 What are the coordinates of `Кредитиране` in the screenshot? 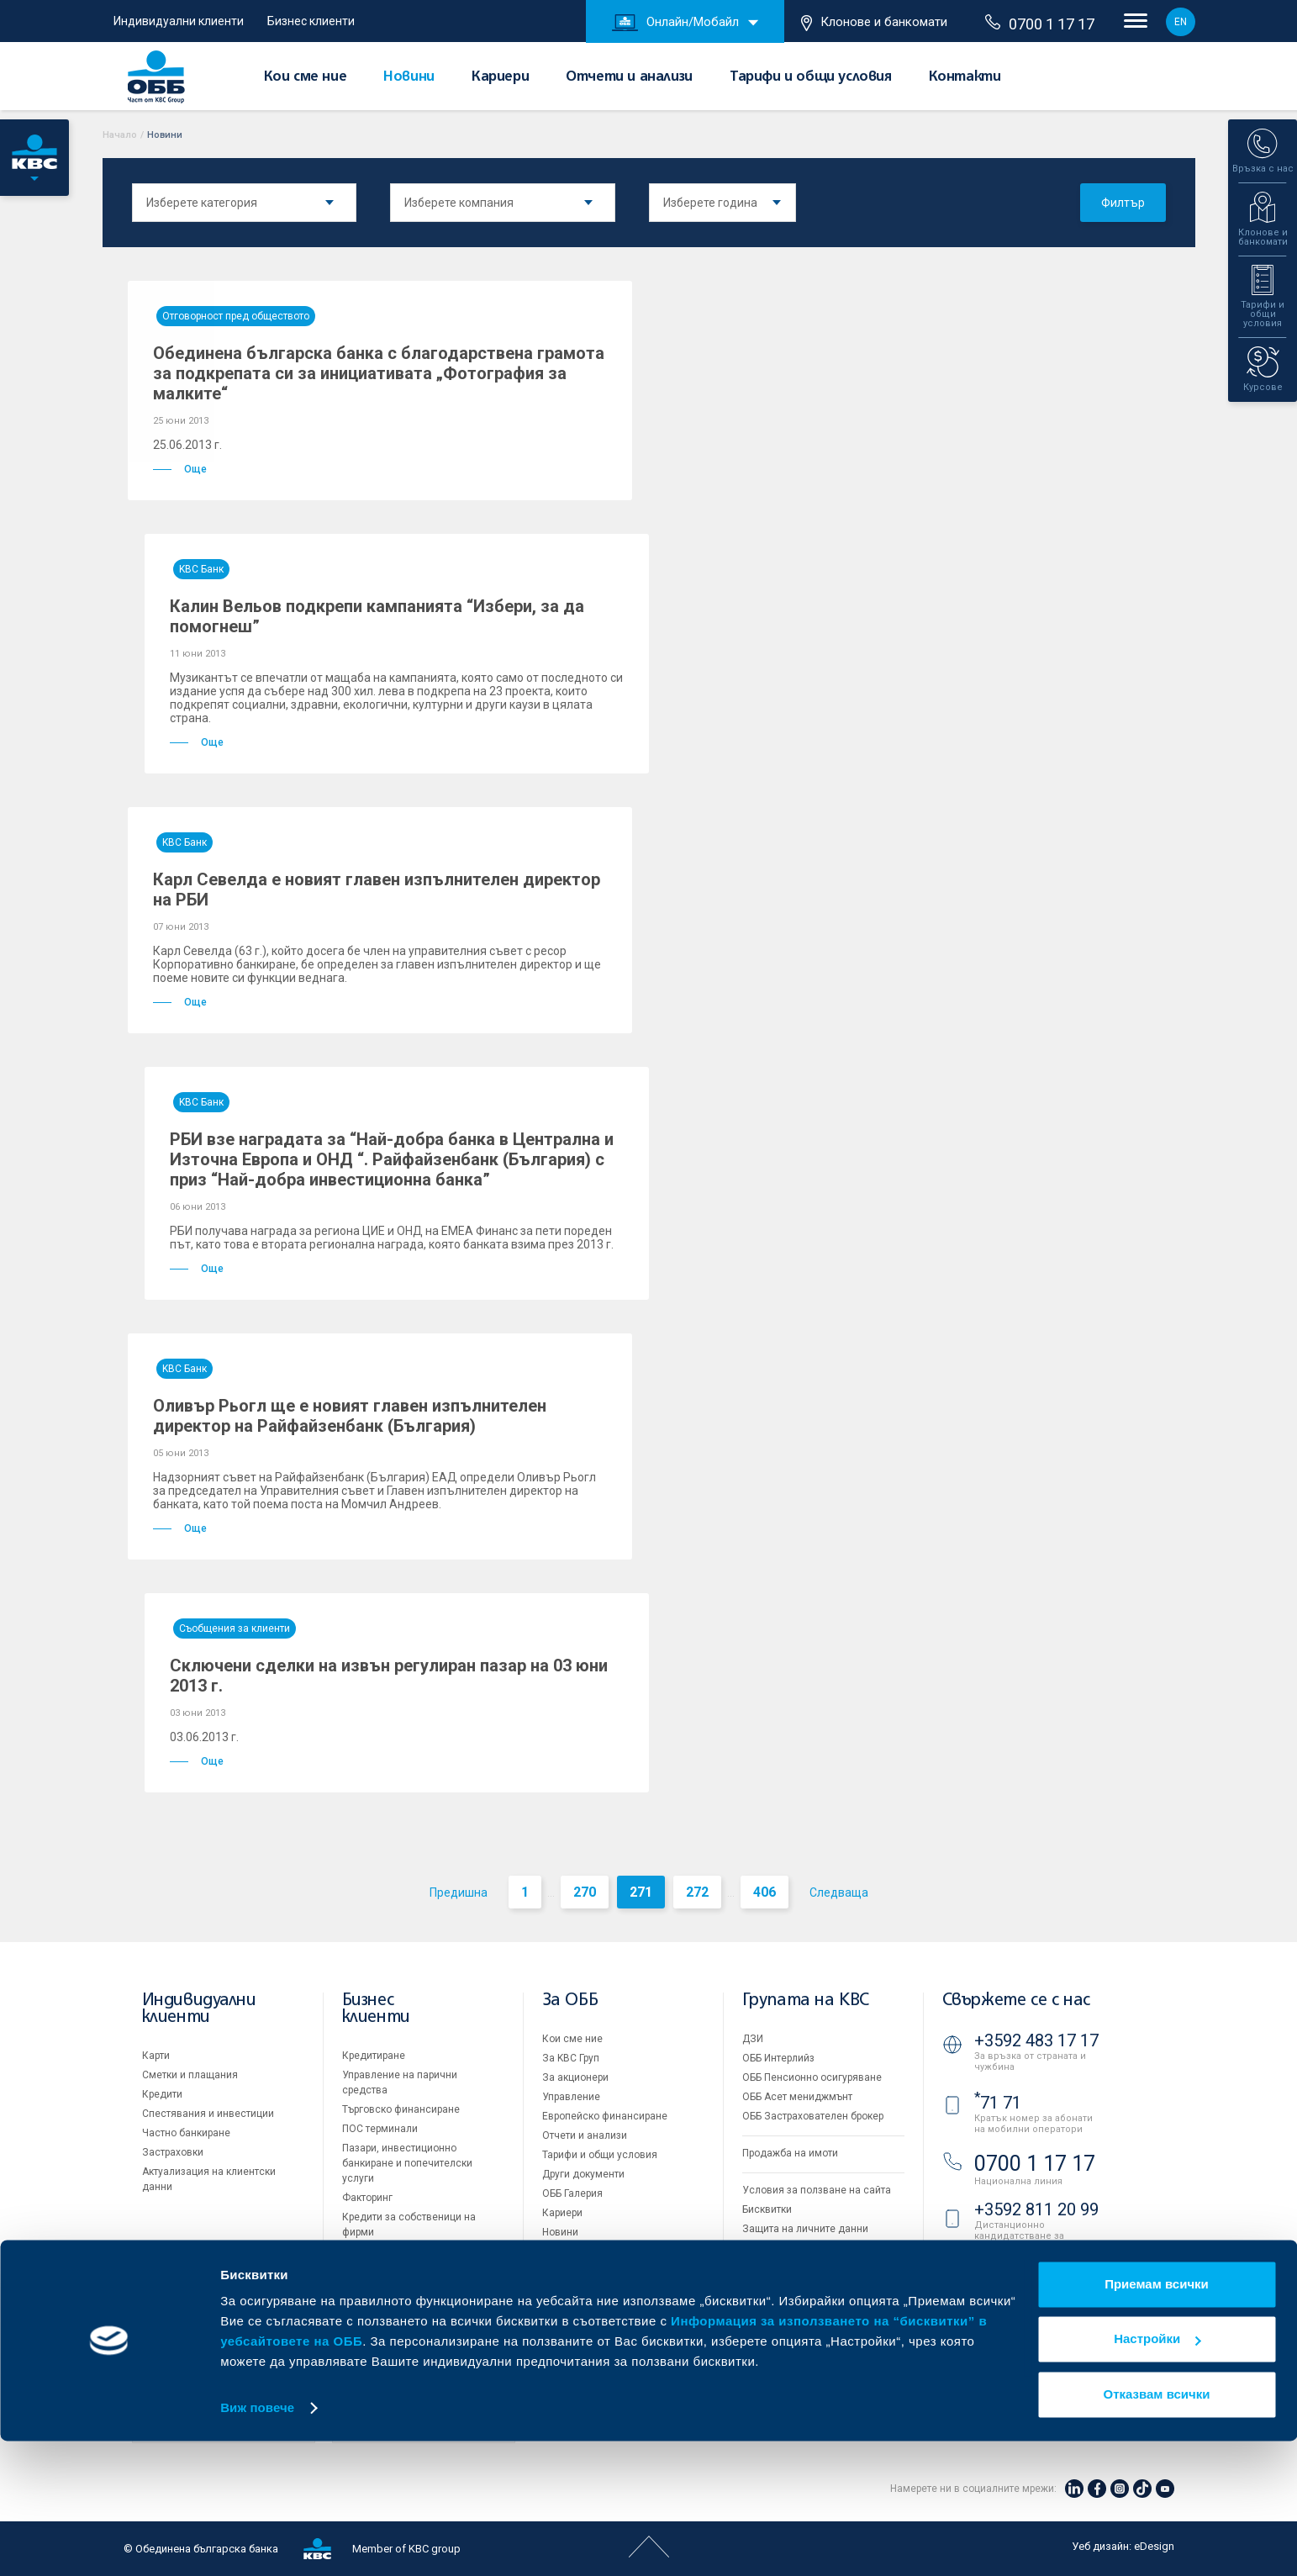 It's located at (373, 2055).